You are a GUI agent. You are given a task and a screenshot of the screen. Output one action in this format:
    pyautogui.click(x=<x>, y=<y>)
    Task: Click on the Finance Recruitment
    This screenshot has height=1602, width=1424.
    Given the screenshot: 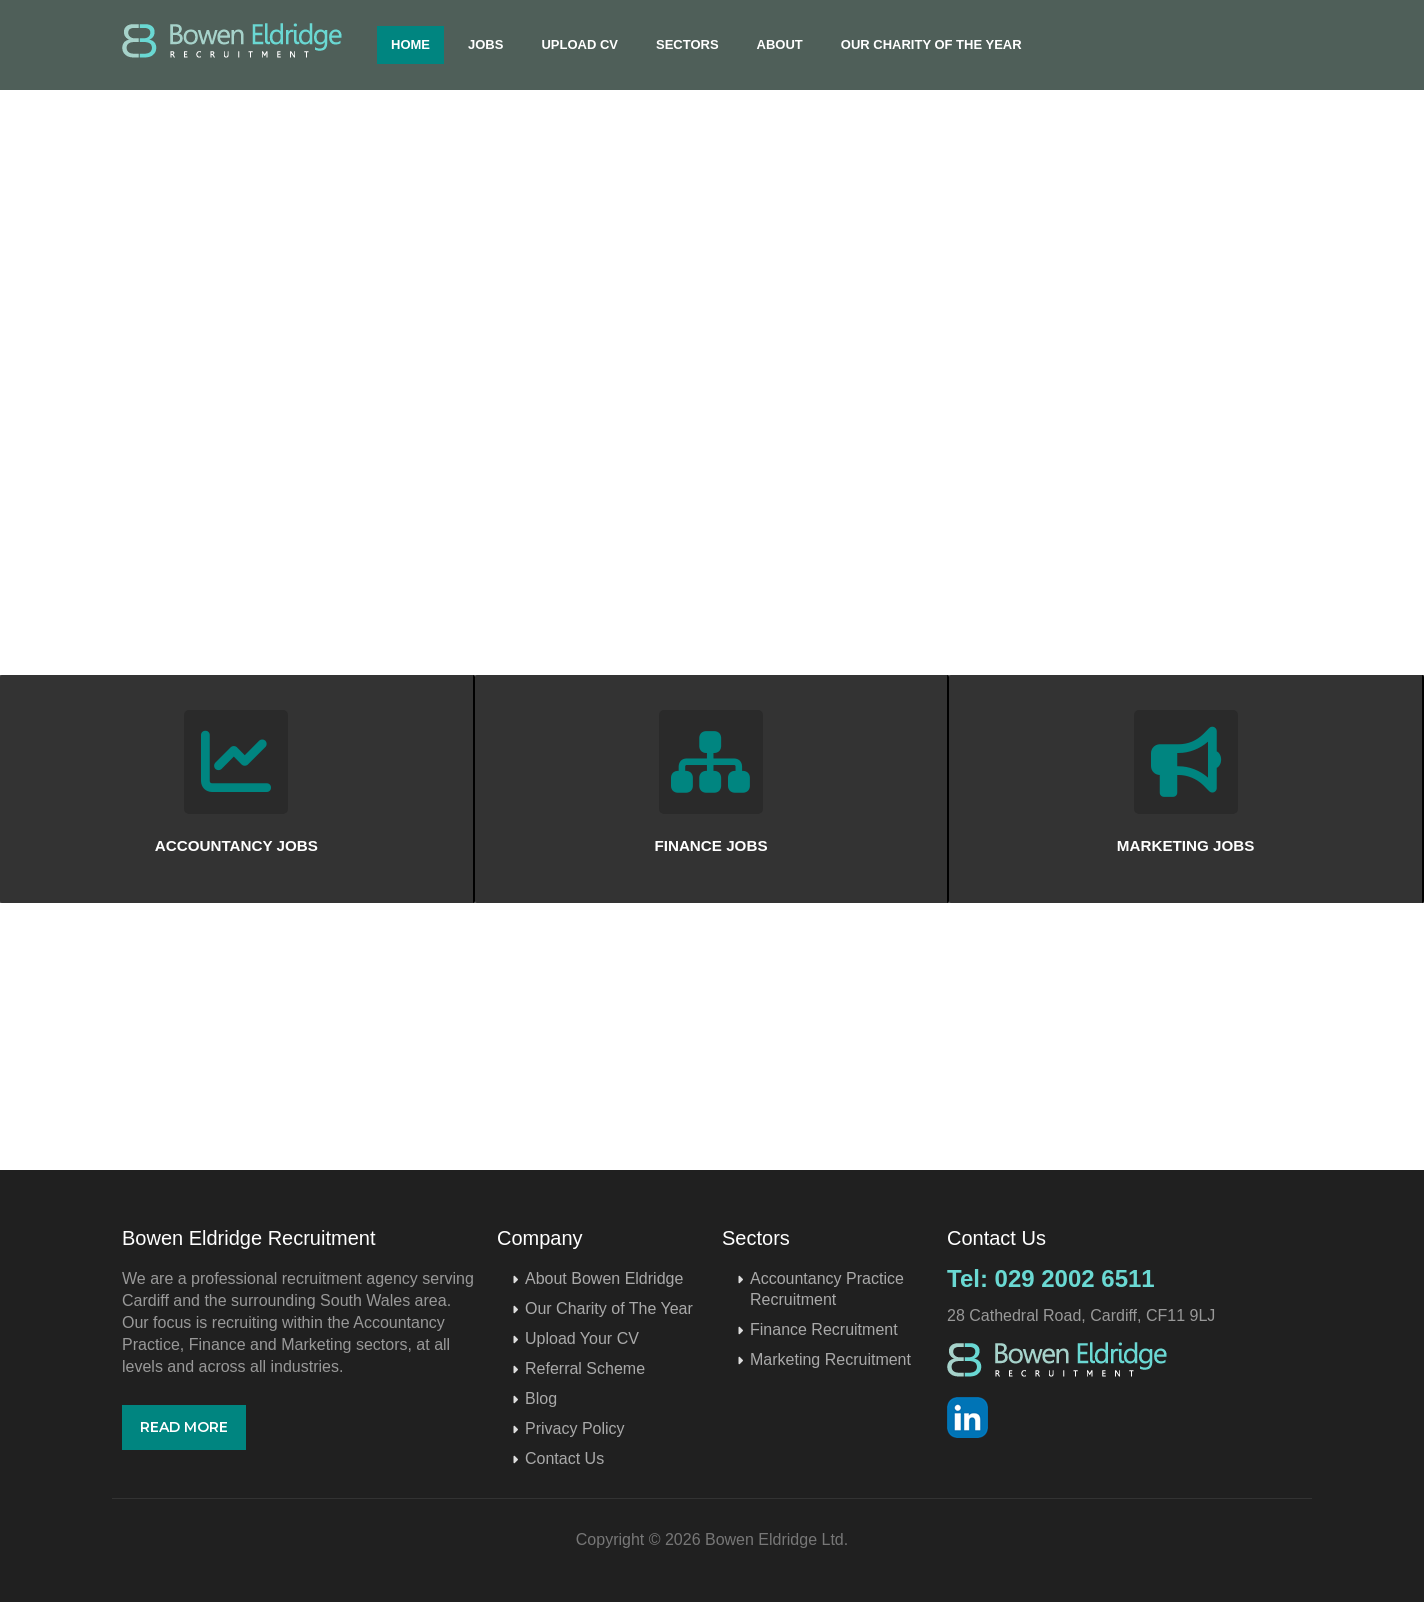 What is the action you would take?
    pyautogui.click(x=824, y=1329)
    